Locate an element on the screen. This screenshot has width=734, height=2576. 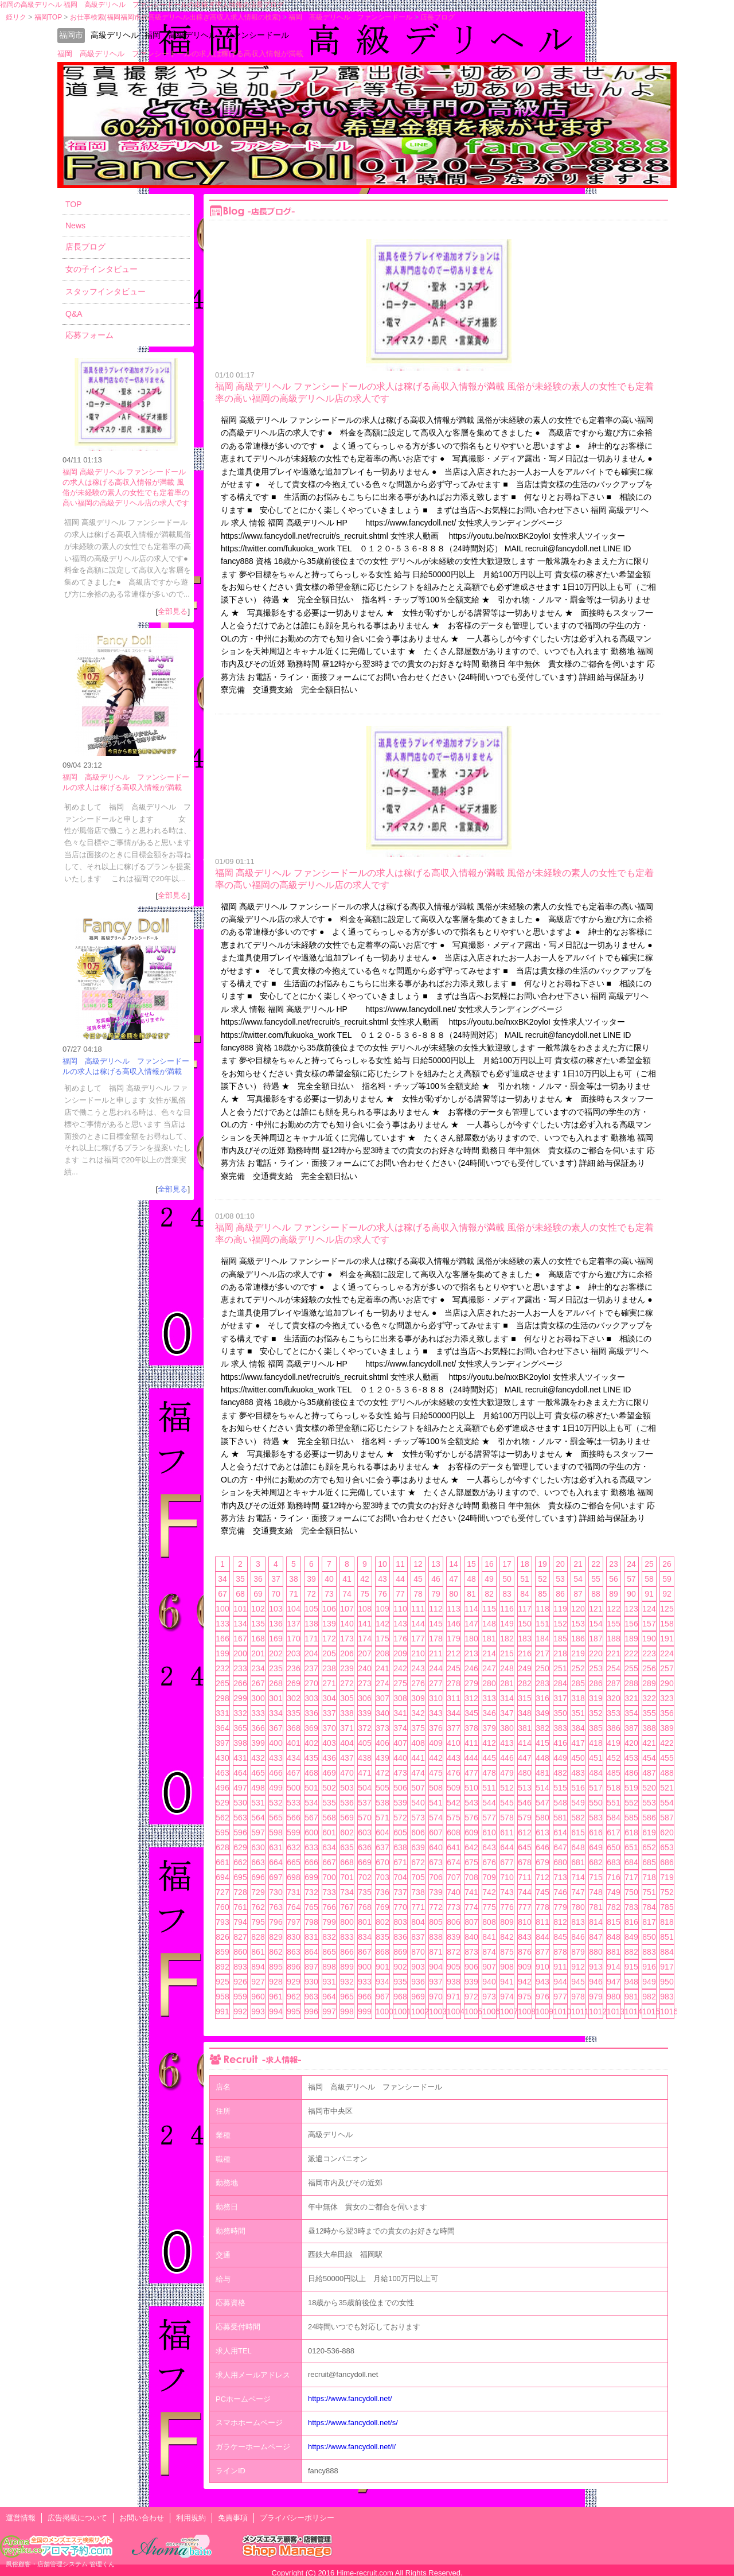
598 is located at coordinates (275, 1832).